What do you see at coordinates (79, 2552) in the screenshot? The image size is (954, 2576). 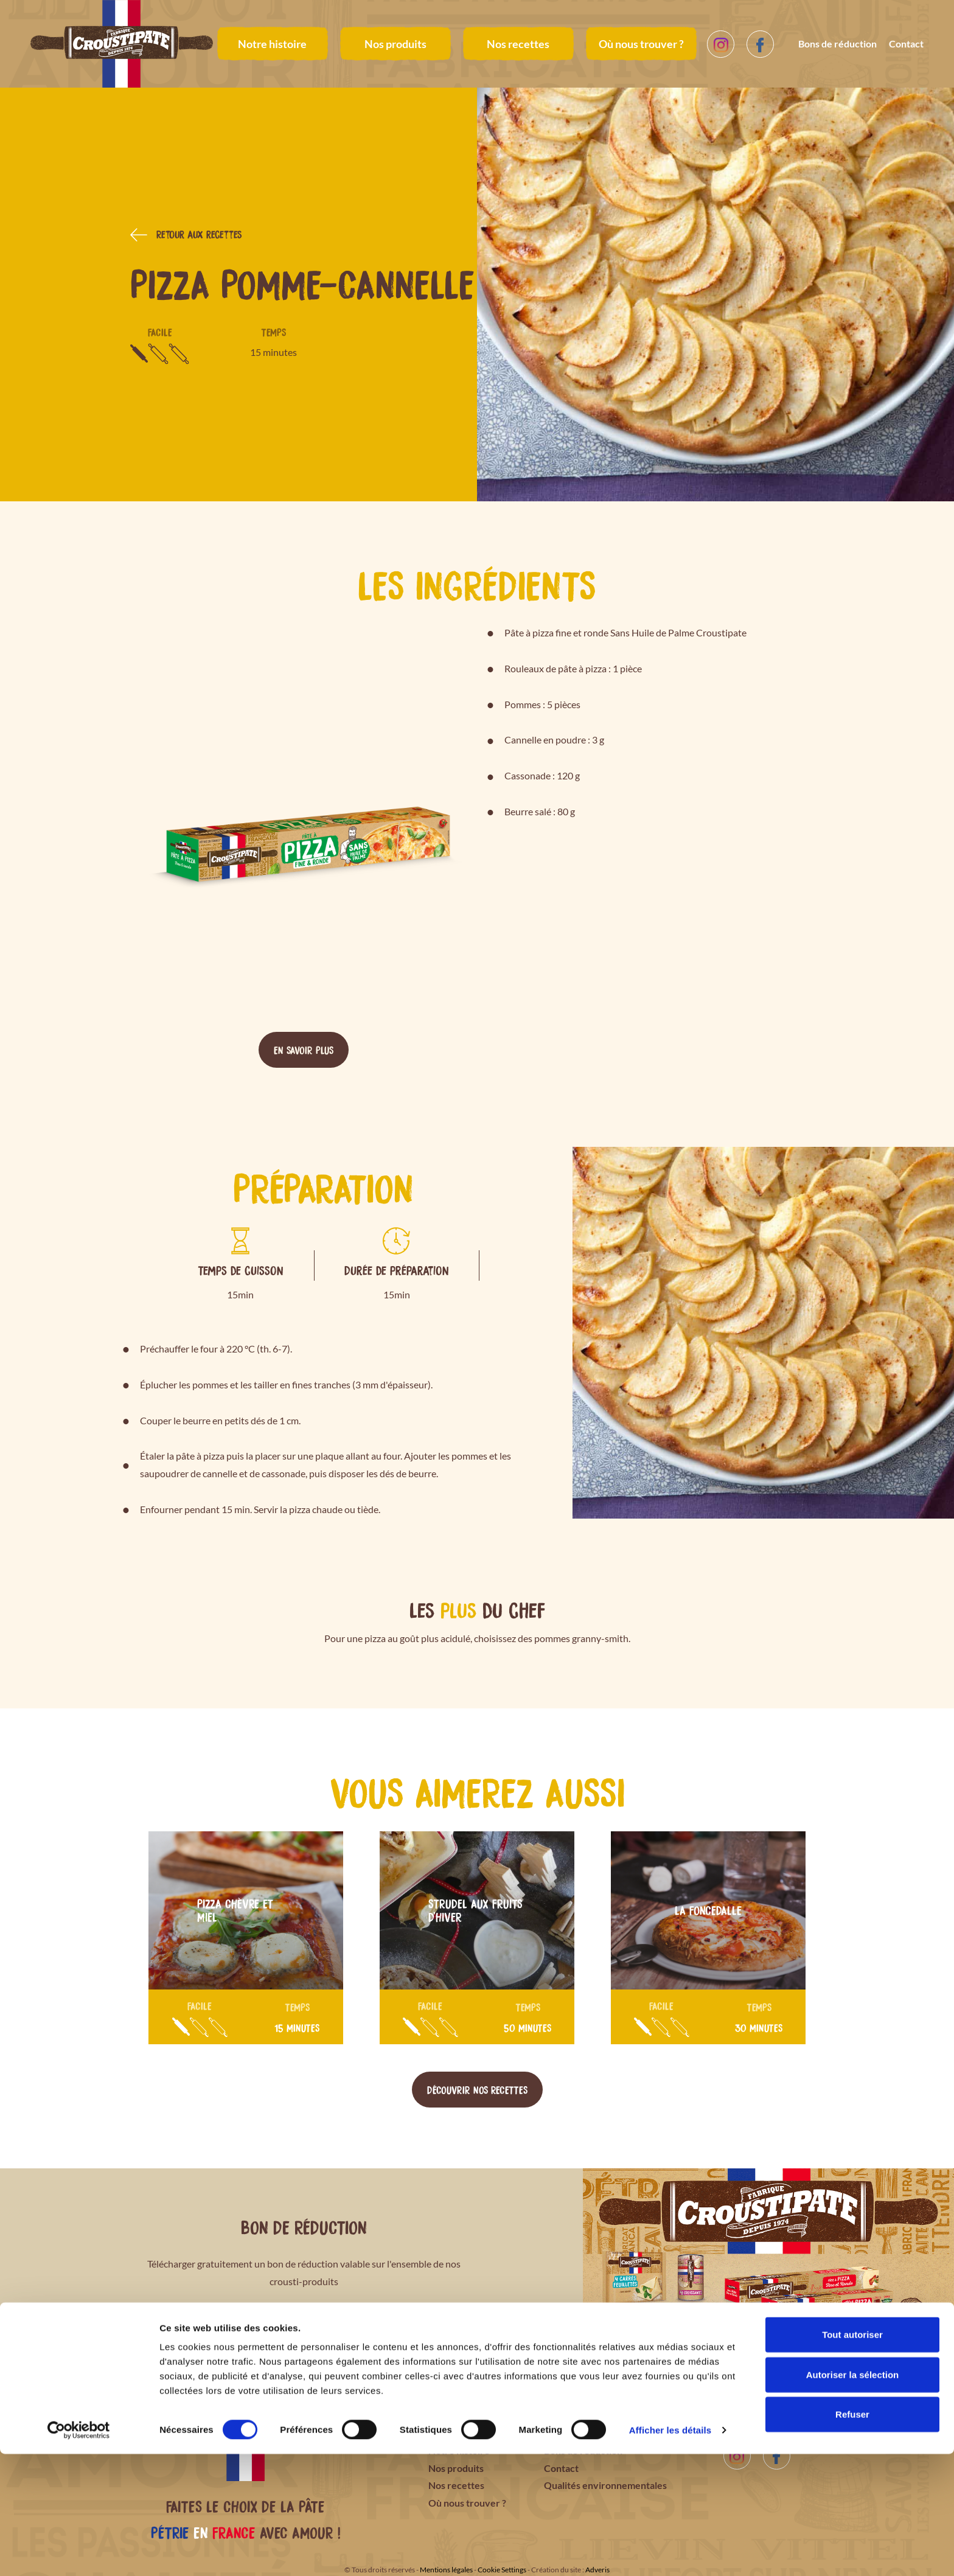 I see `[Cookiebot par Usercentrics - ouvre dans un nouvel onglet]` at bounding box center [79, 2552].